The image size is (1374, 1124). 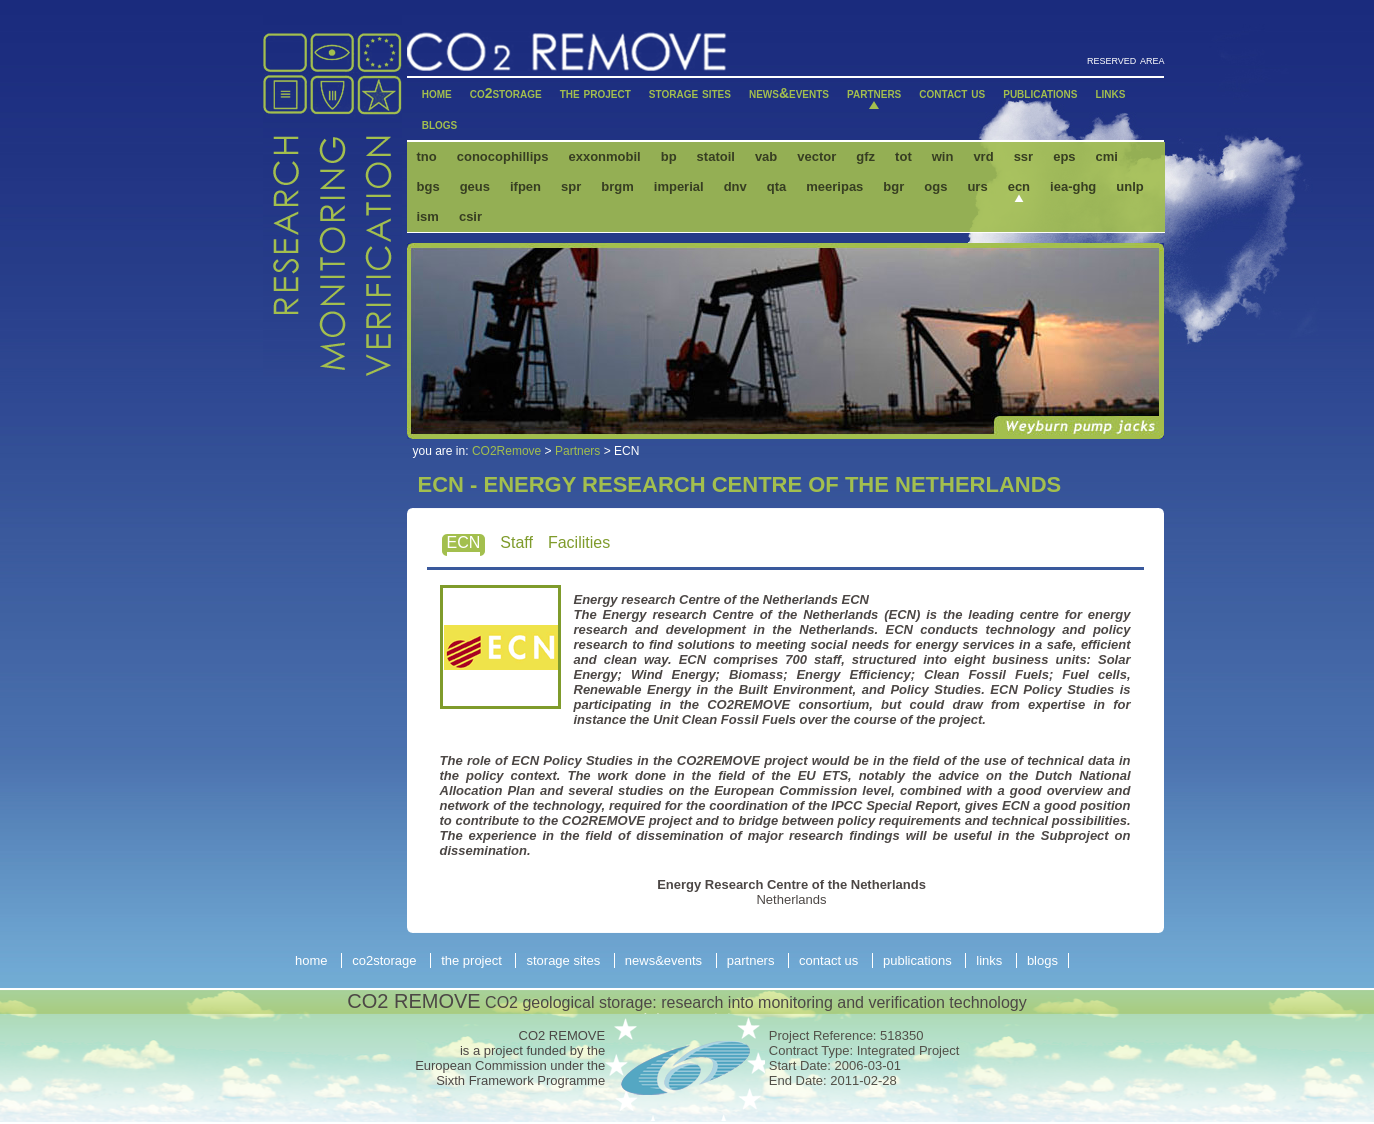 What do you see at coordinates (1129, 186) in the screenshot?
I see `UNLP` at bounding box center [1129, 186].